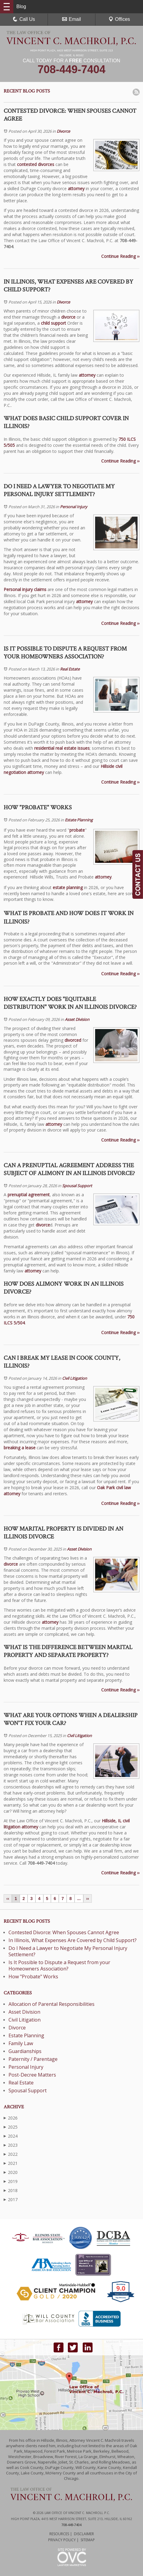 The width and height of the screenshot is (143, 2576). What do you see at coordinates (74, 1378) in the screenshot?
I see `Civil Litigation` at bounding box center [74, 1378].